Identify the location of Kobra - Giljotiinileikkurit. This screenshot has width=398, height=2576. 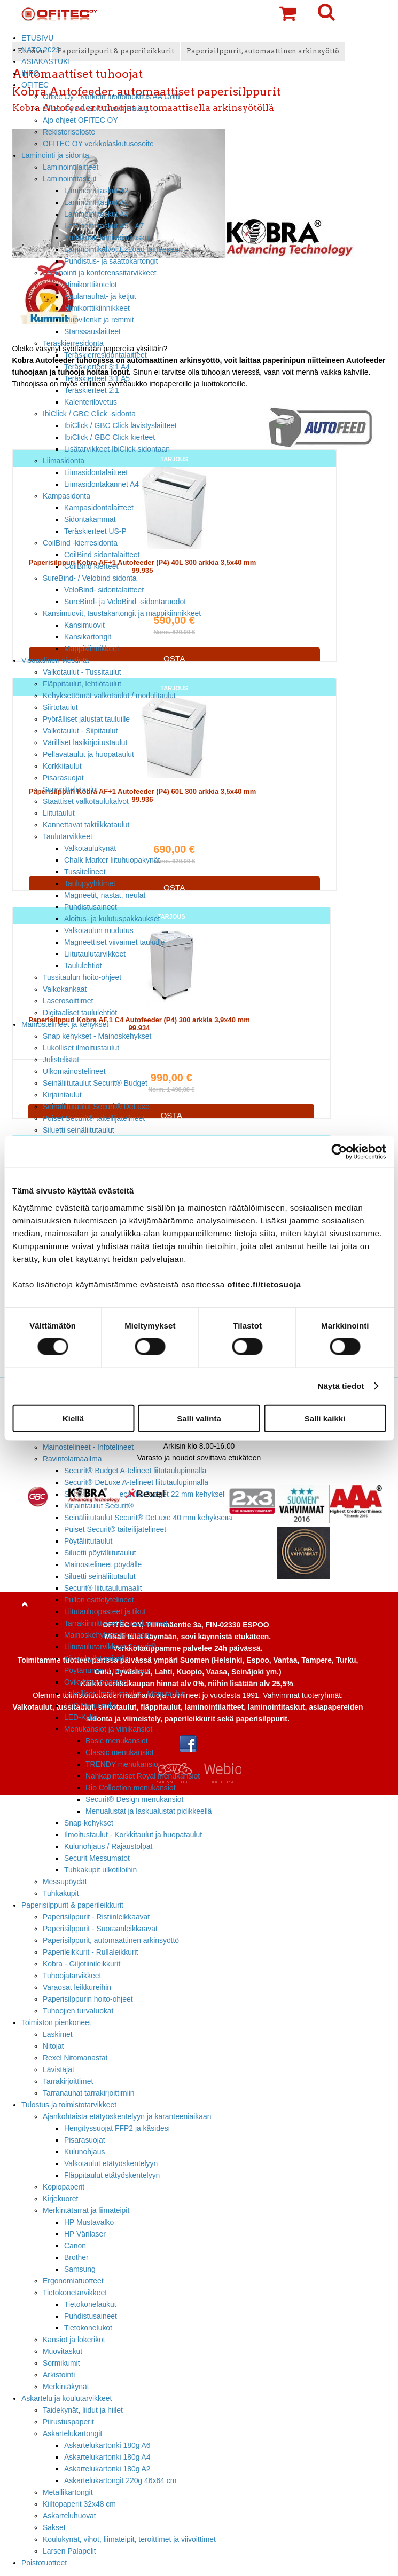
(81, 1963).